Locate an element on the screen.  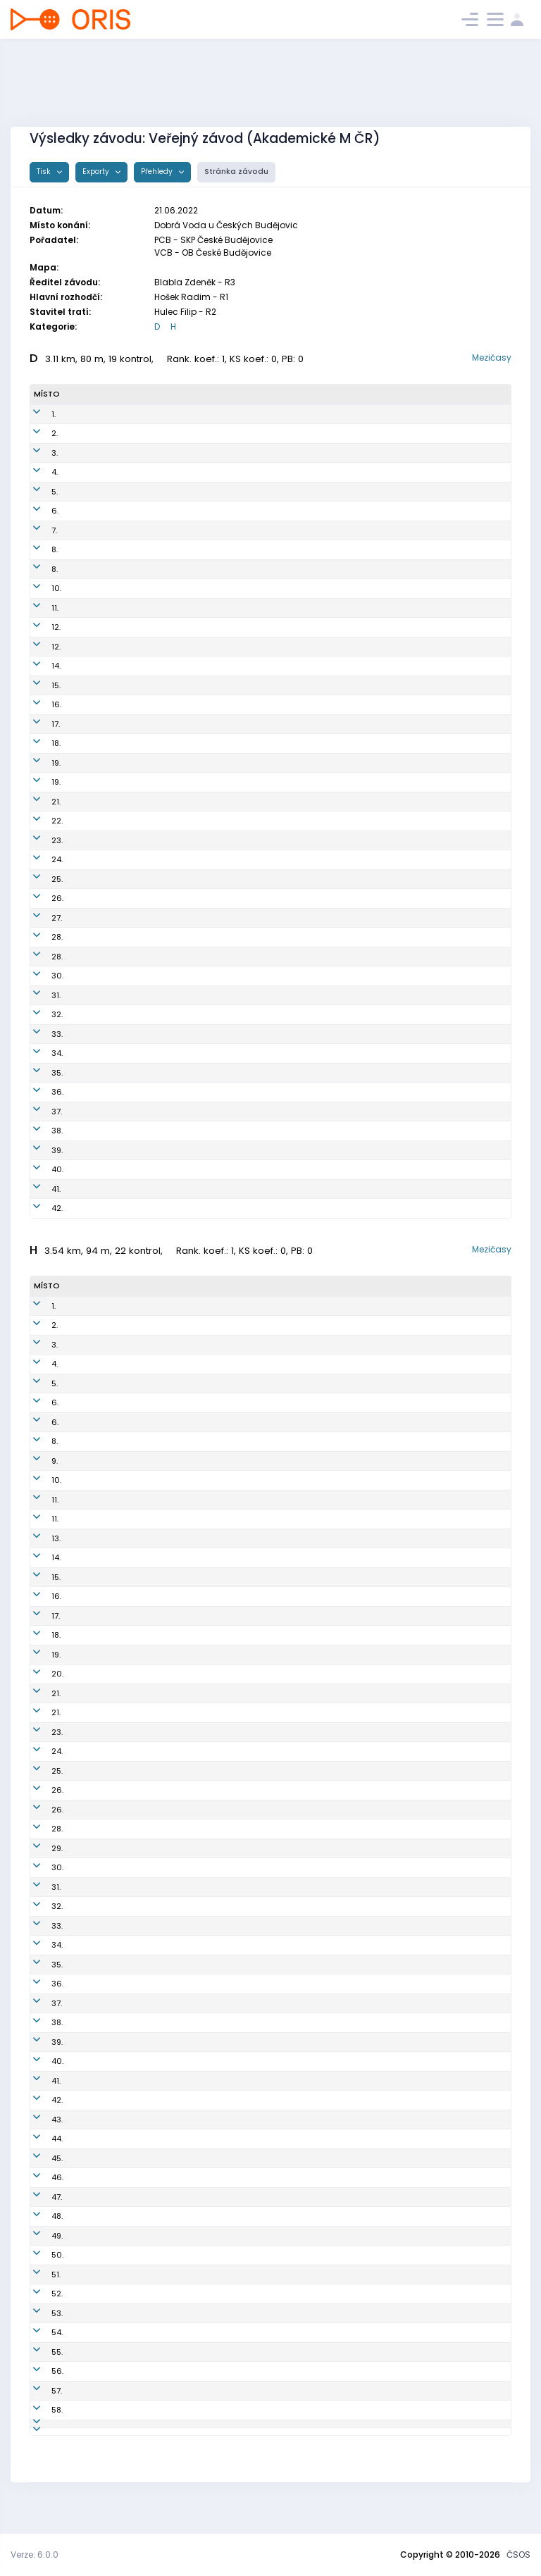
TJN0006 is located at coordinates (185, 1944).